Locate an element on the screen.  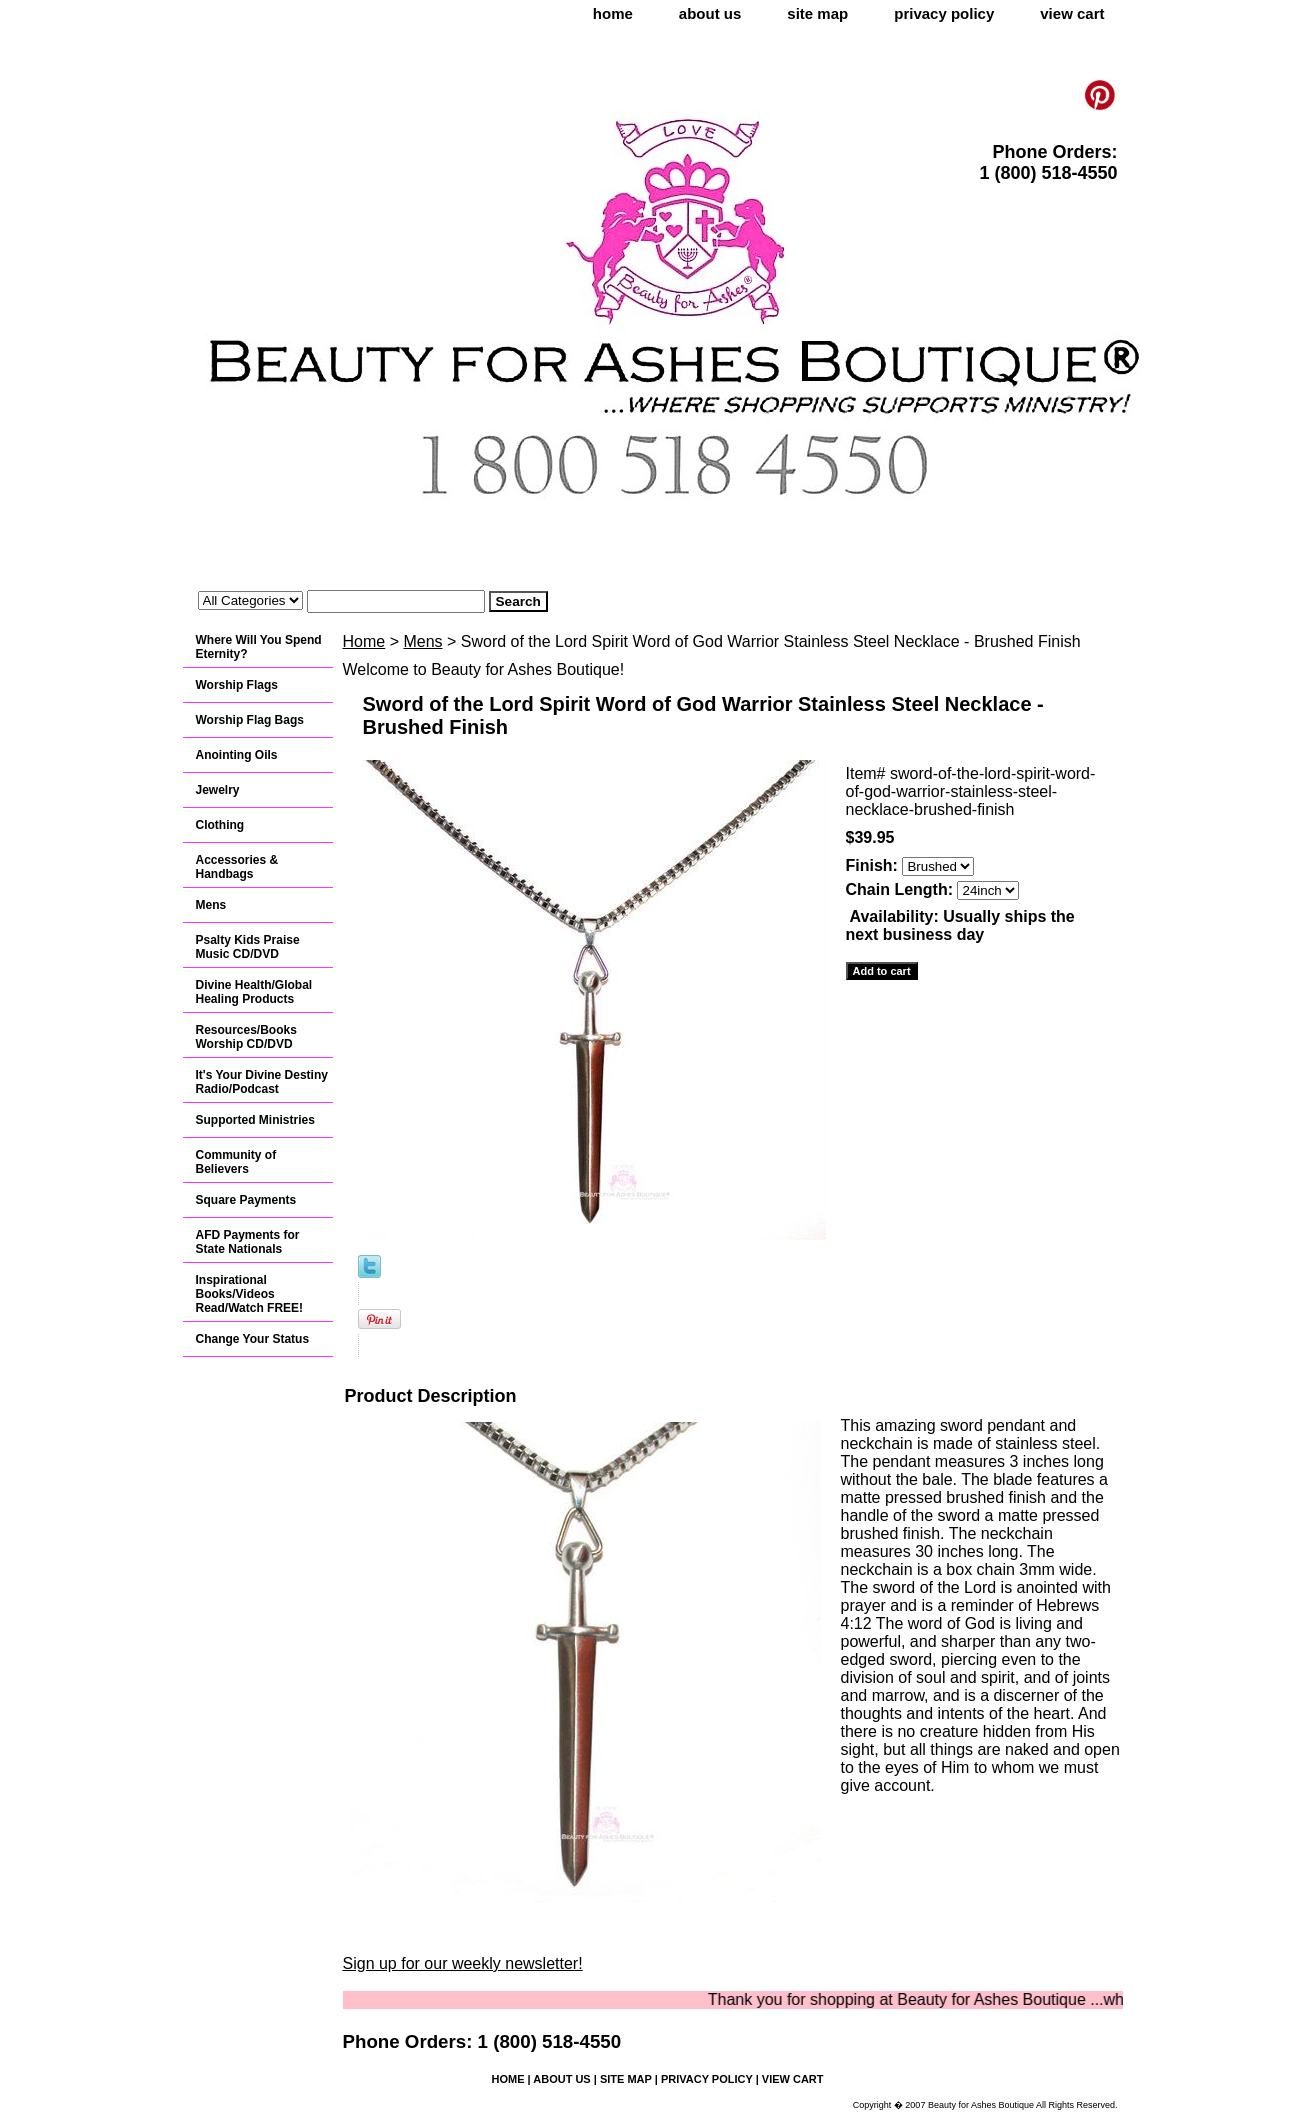
It's Your Divine Destiny Radio/Podcast is located at coordinates (262, 1082).